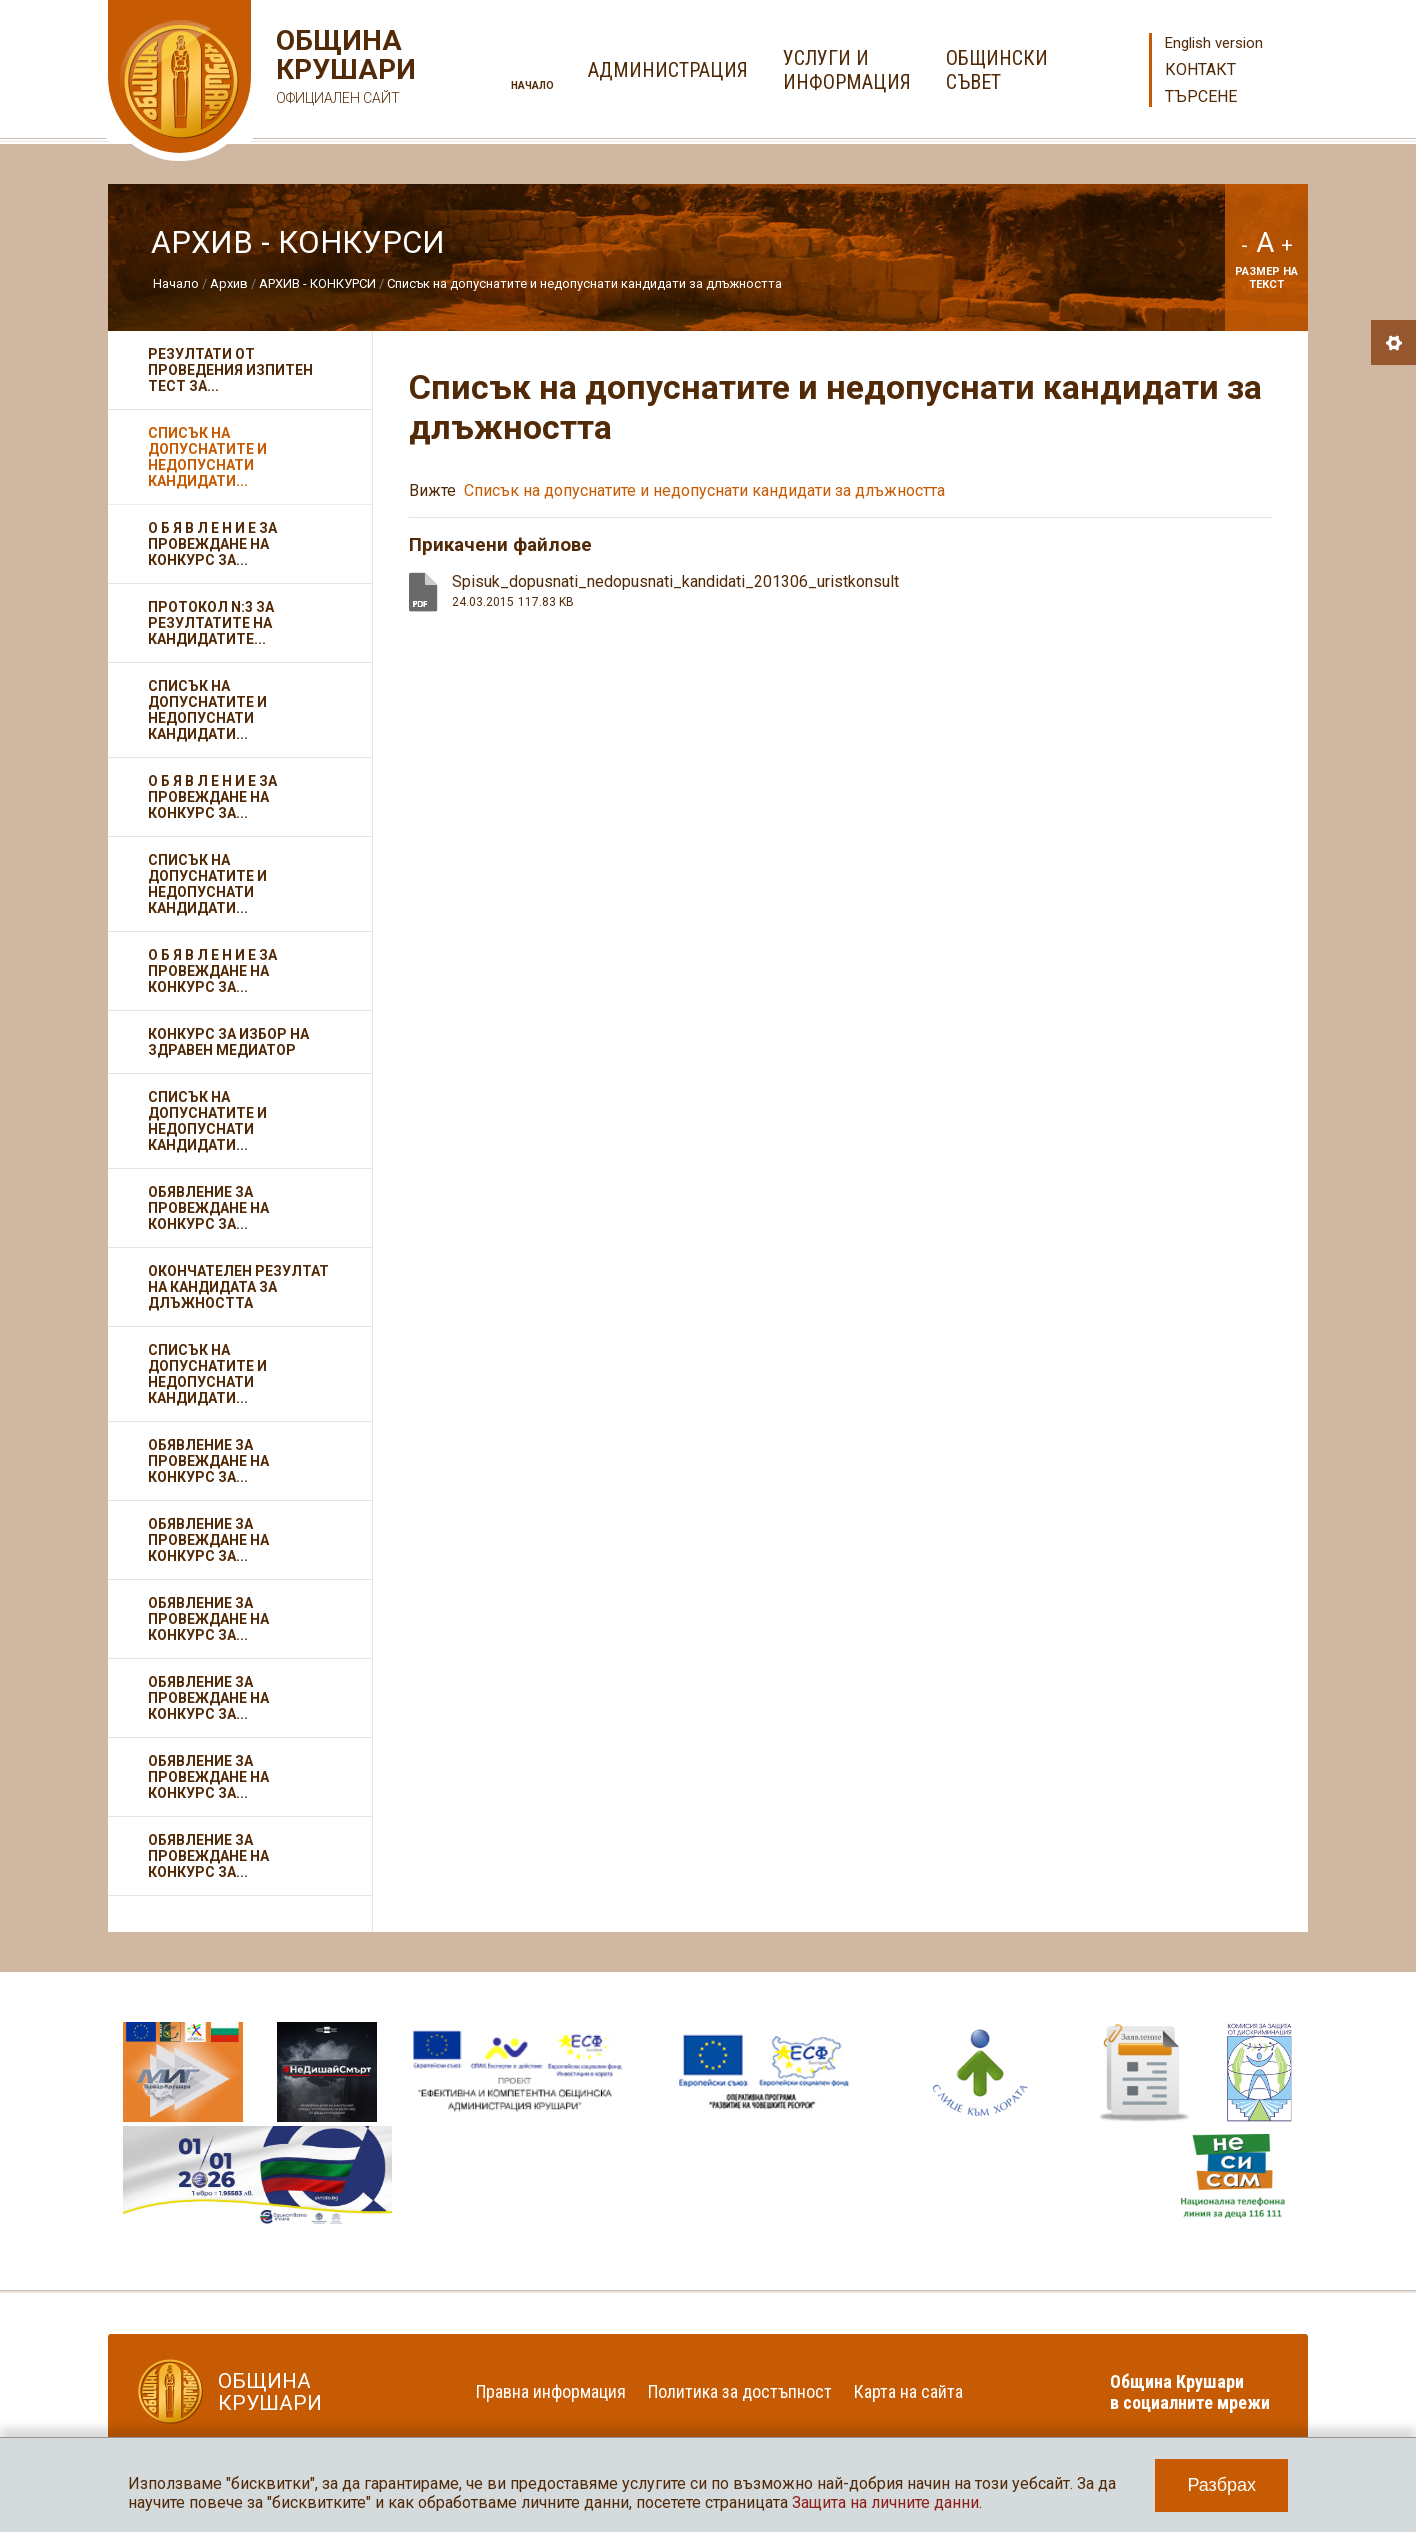 This screenshot has width=1416, height=2532. Describe the element at coordinates (1200, 69) in the screenshot. I see `Контакт` at that location.